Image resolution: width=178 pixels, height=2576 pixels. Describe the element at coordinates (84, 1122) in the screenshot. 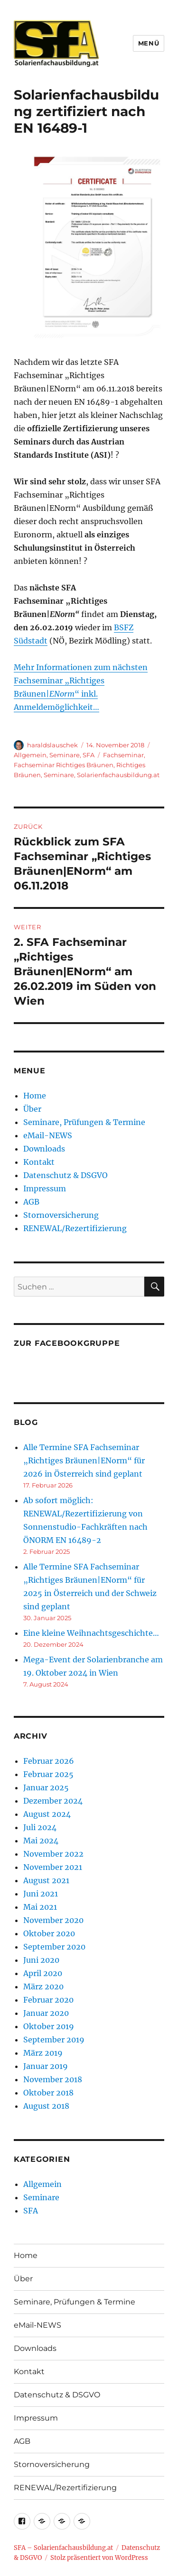

I see `Seminare, Prüfungen & Termine` at that location.